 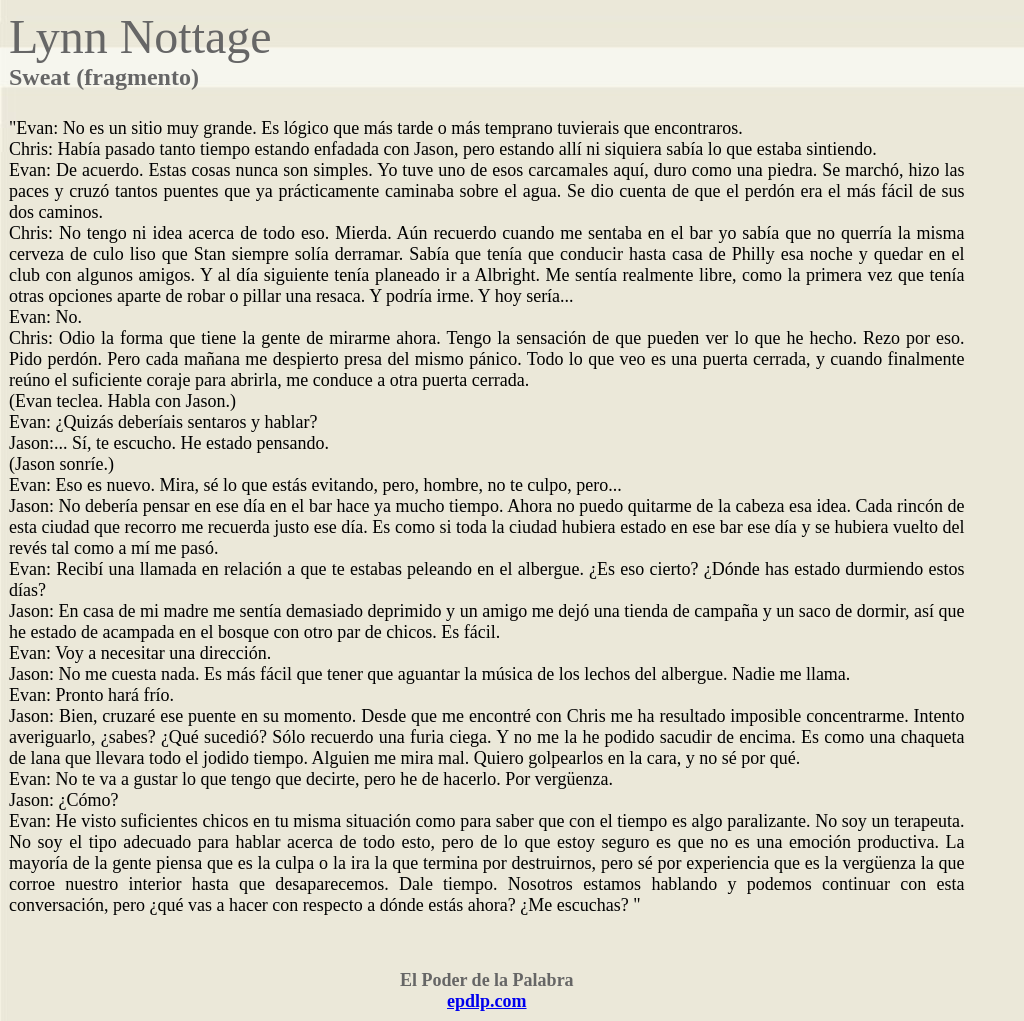 I want to click on epdlp.com, so click(x=487, y=1001).